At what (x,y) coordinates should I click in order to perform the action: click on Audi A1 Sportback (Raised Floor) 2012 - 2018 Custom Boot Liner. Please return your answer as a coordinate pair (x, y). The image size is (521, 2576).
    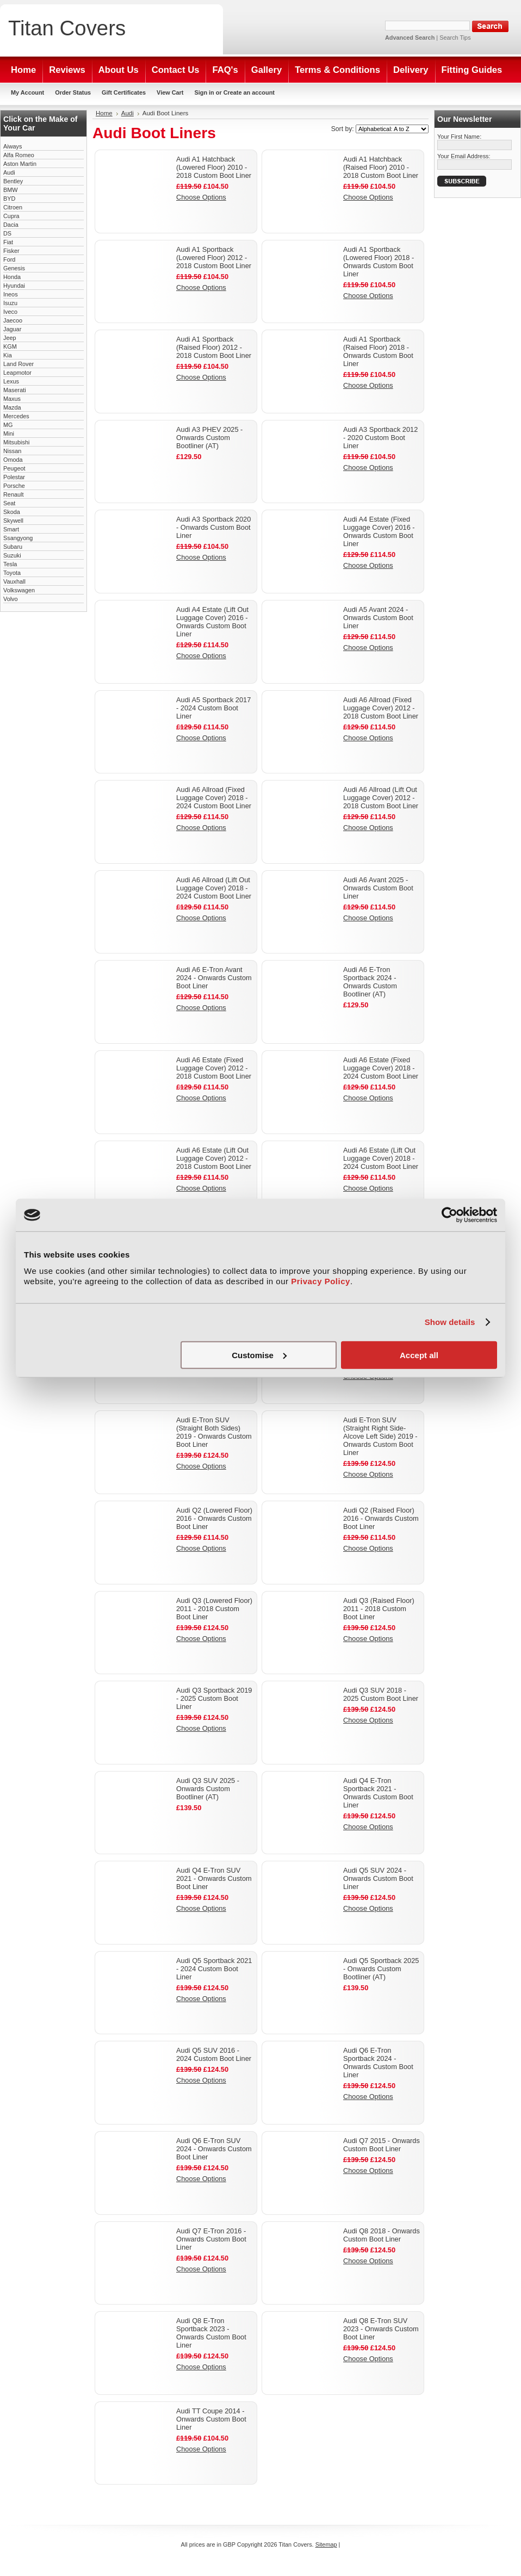
    Looking at the image, I should click on (213, 347).